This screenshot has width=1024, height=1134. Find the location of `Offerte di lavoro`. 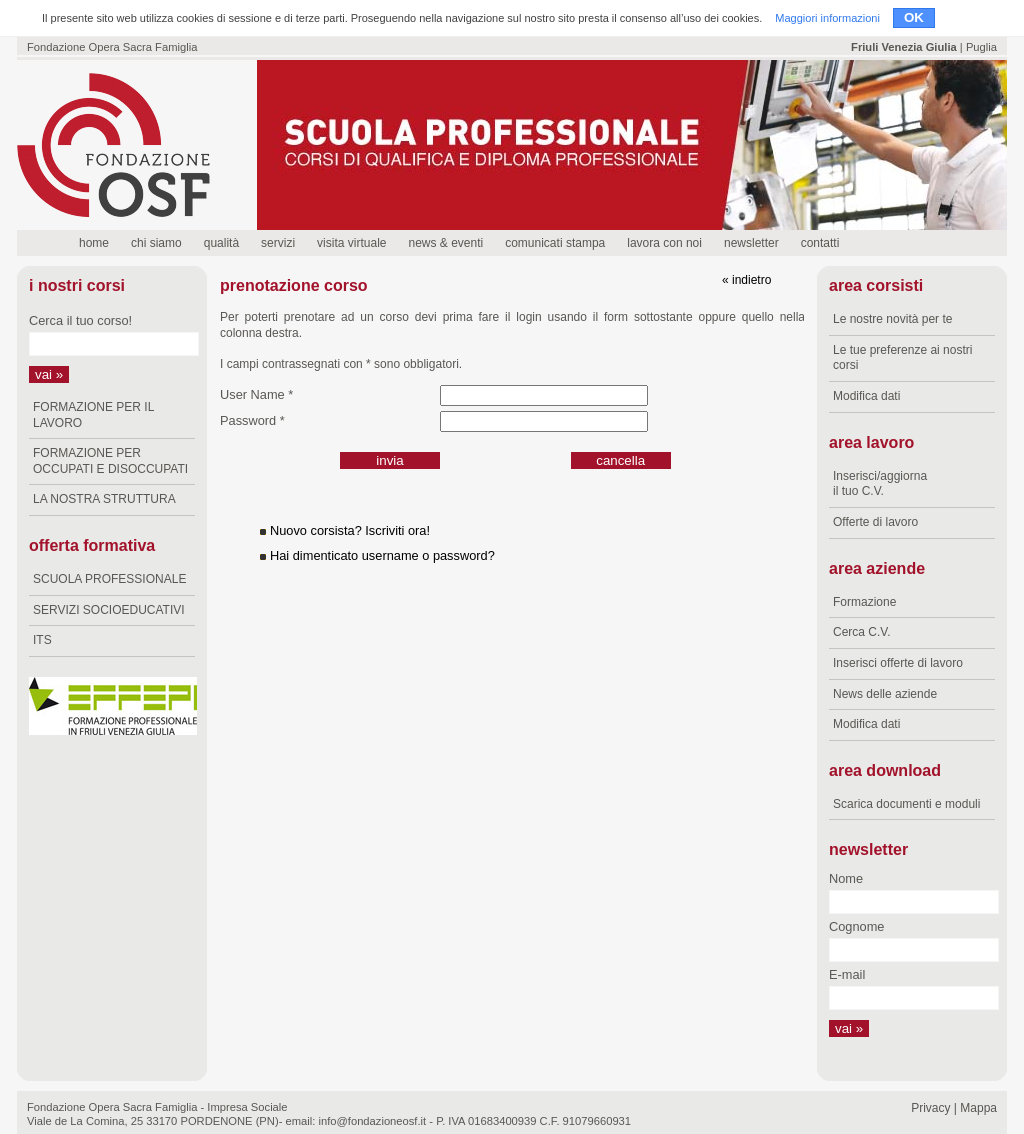

Offerte di lavoro is located at coordinates (875, 522).